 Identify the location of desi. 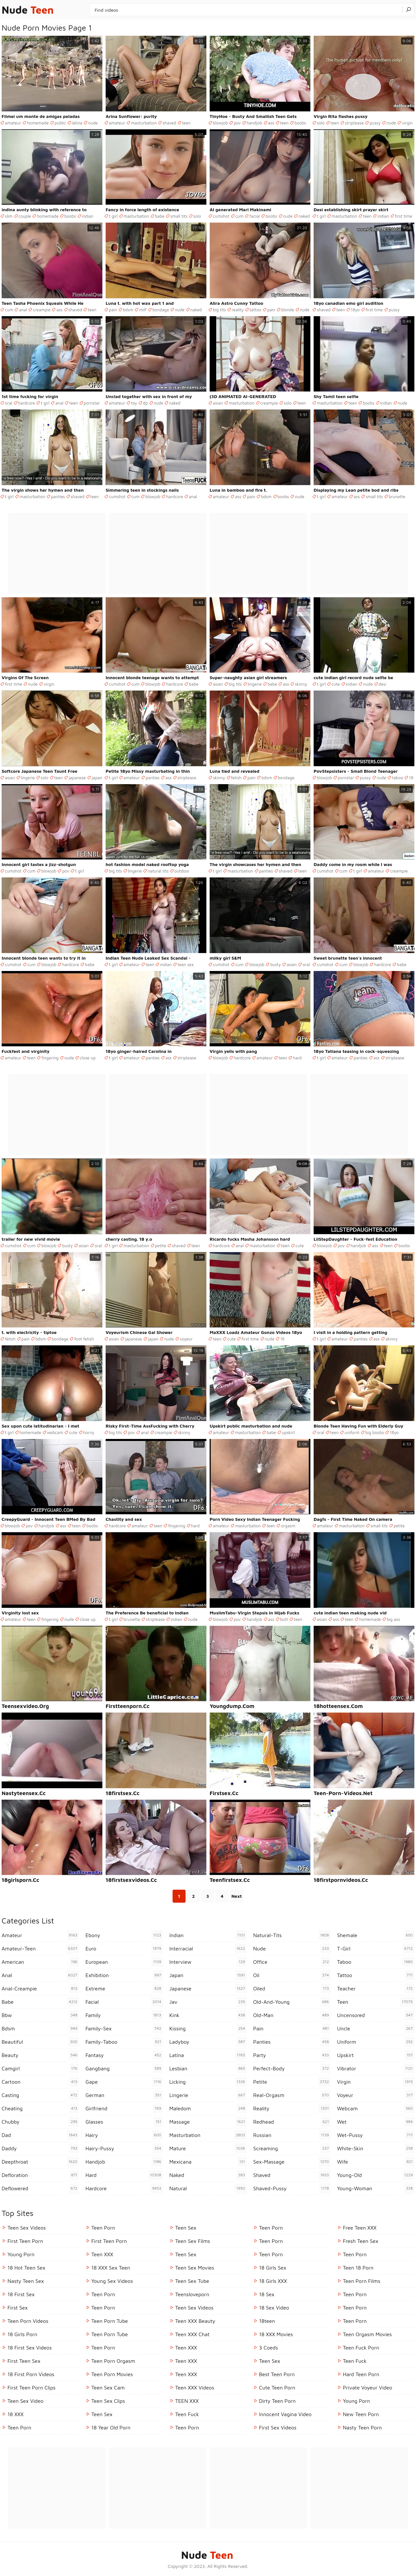
(382, 684).